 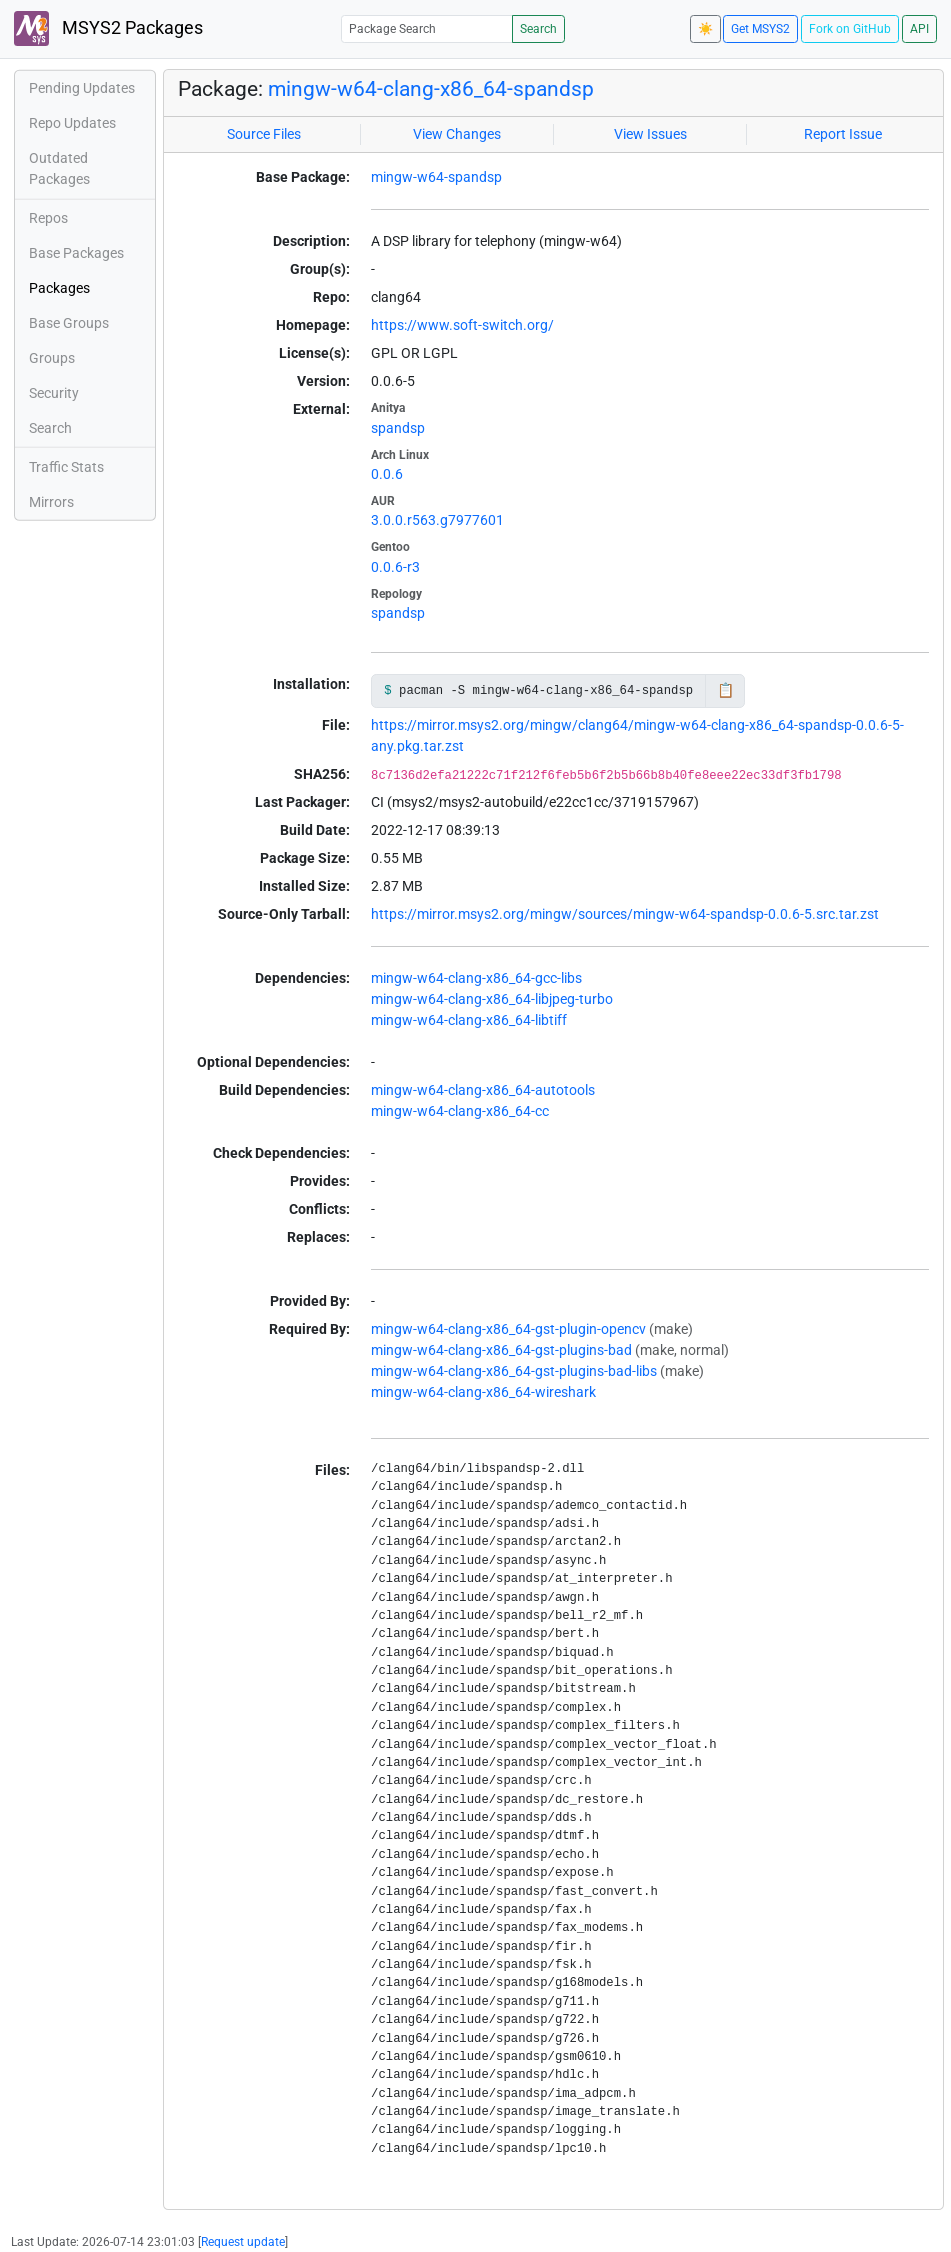 I want to click on Request update, so click(x=243, y=2242).